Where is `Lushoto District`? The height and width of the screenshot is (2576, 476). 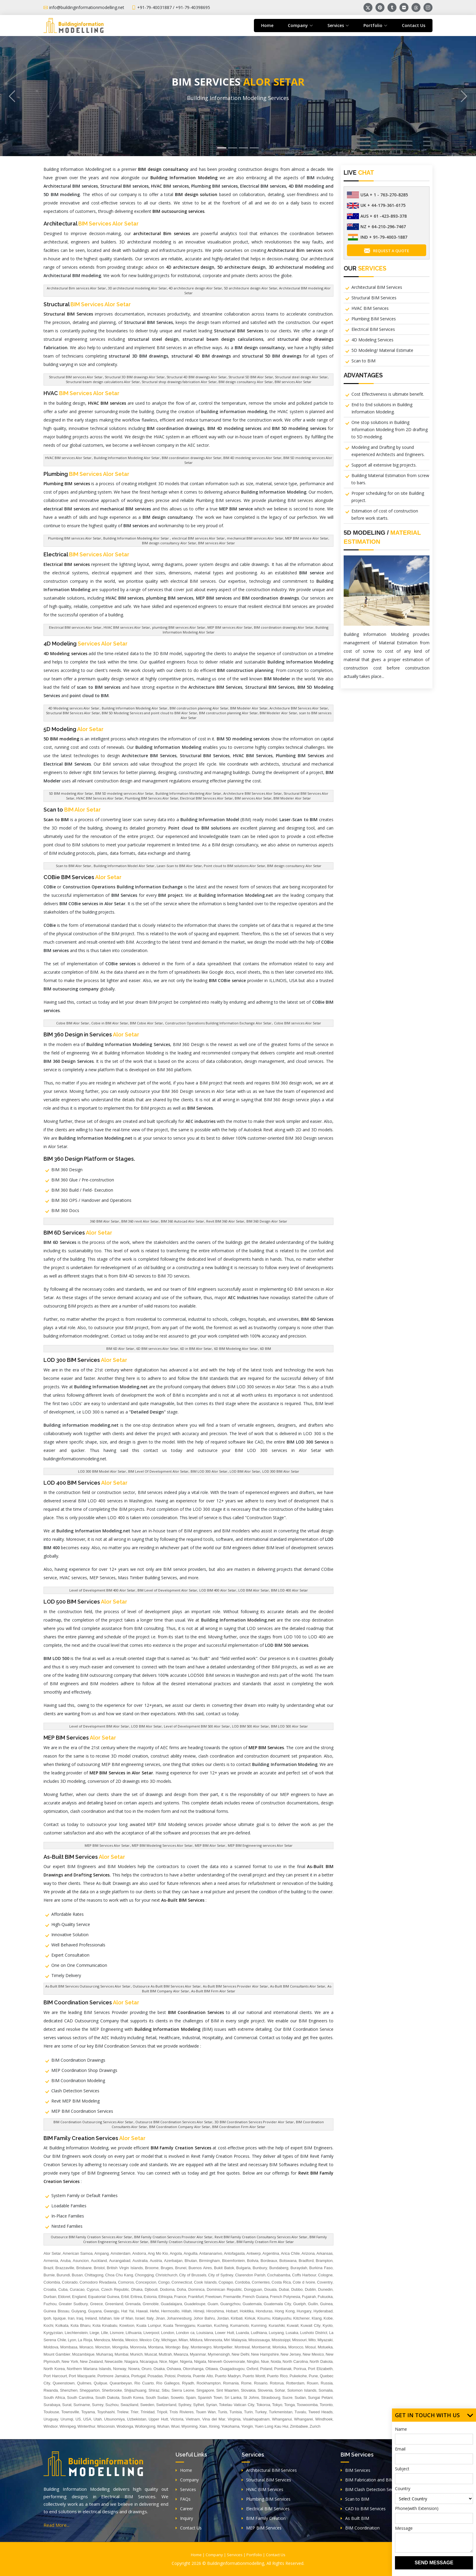
Lushoto District is located at coordinates (313, 2332).